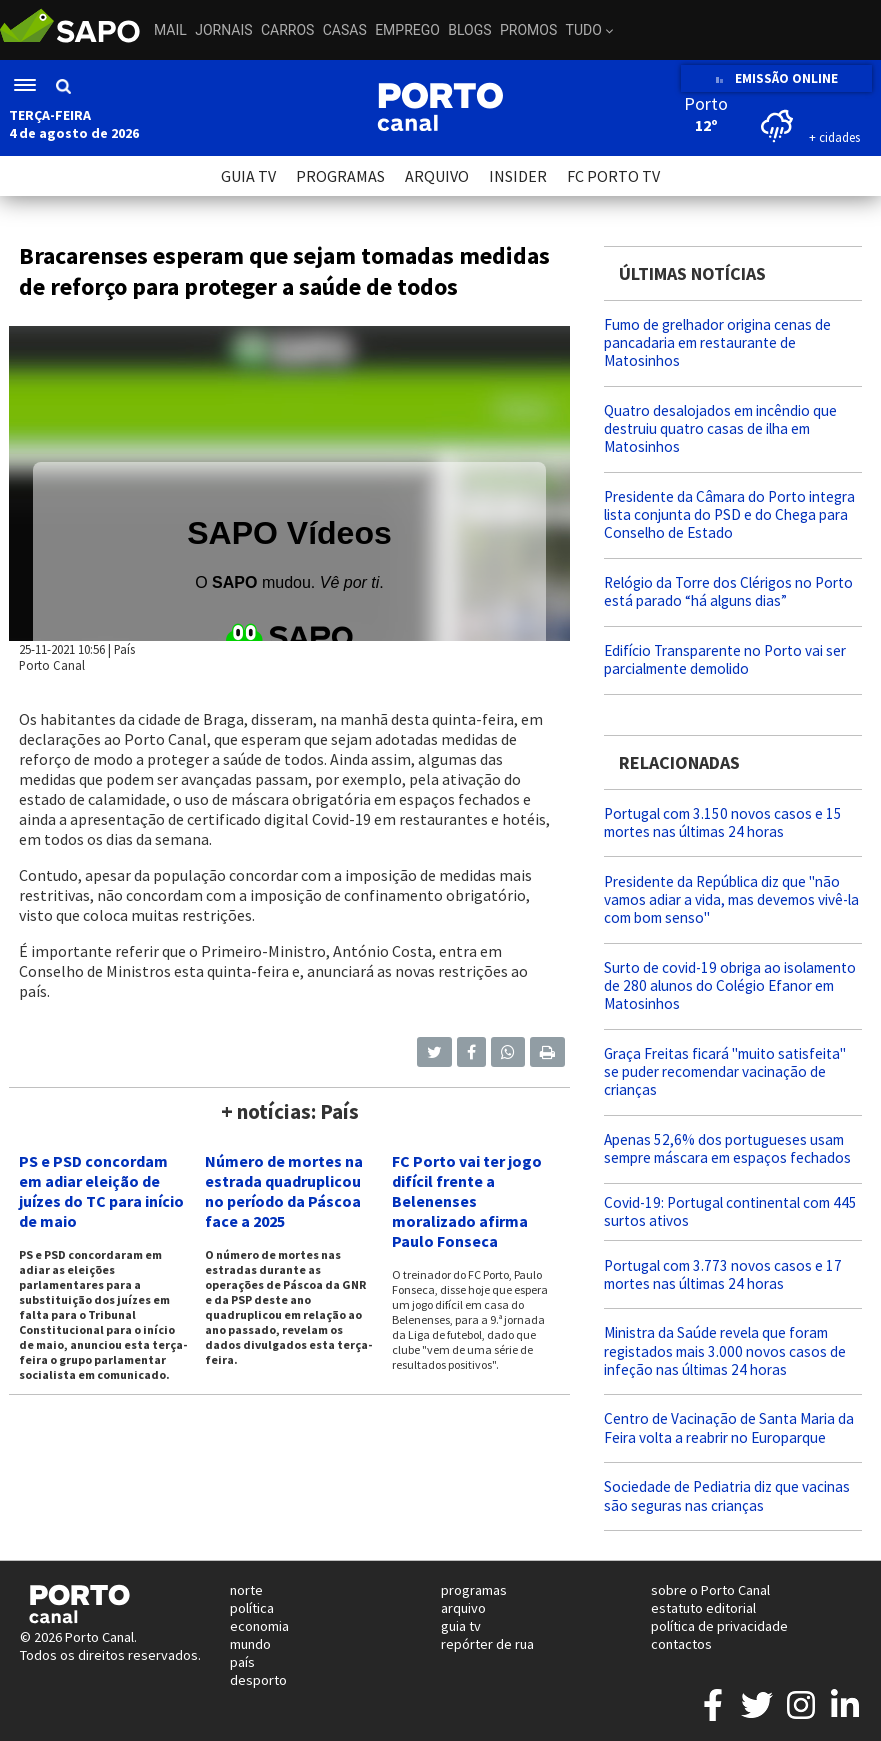 The height and width of the screenshot is (1741, 881). What do you see at coordinates (518, 176) in the screenshot?
I see `INSIDER` at bounding box center [518, 176].